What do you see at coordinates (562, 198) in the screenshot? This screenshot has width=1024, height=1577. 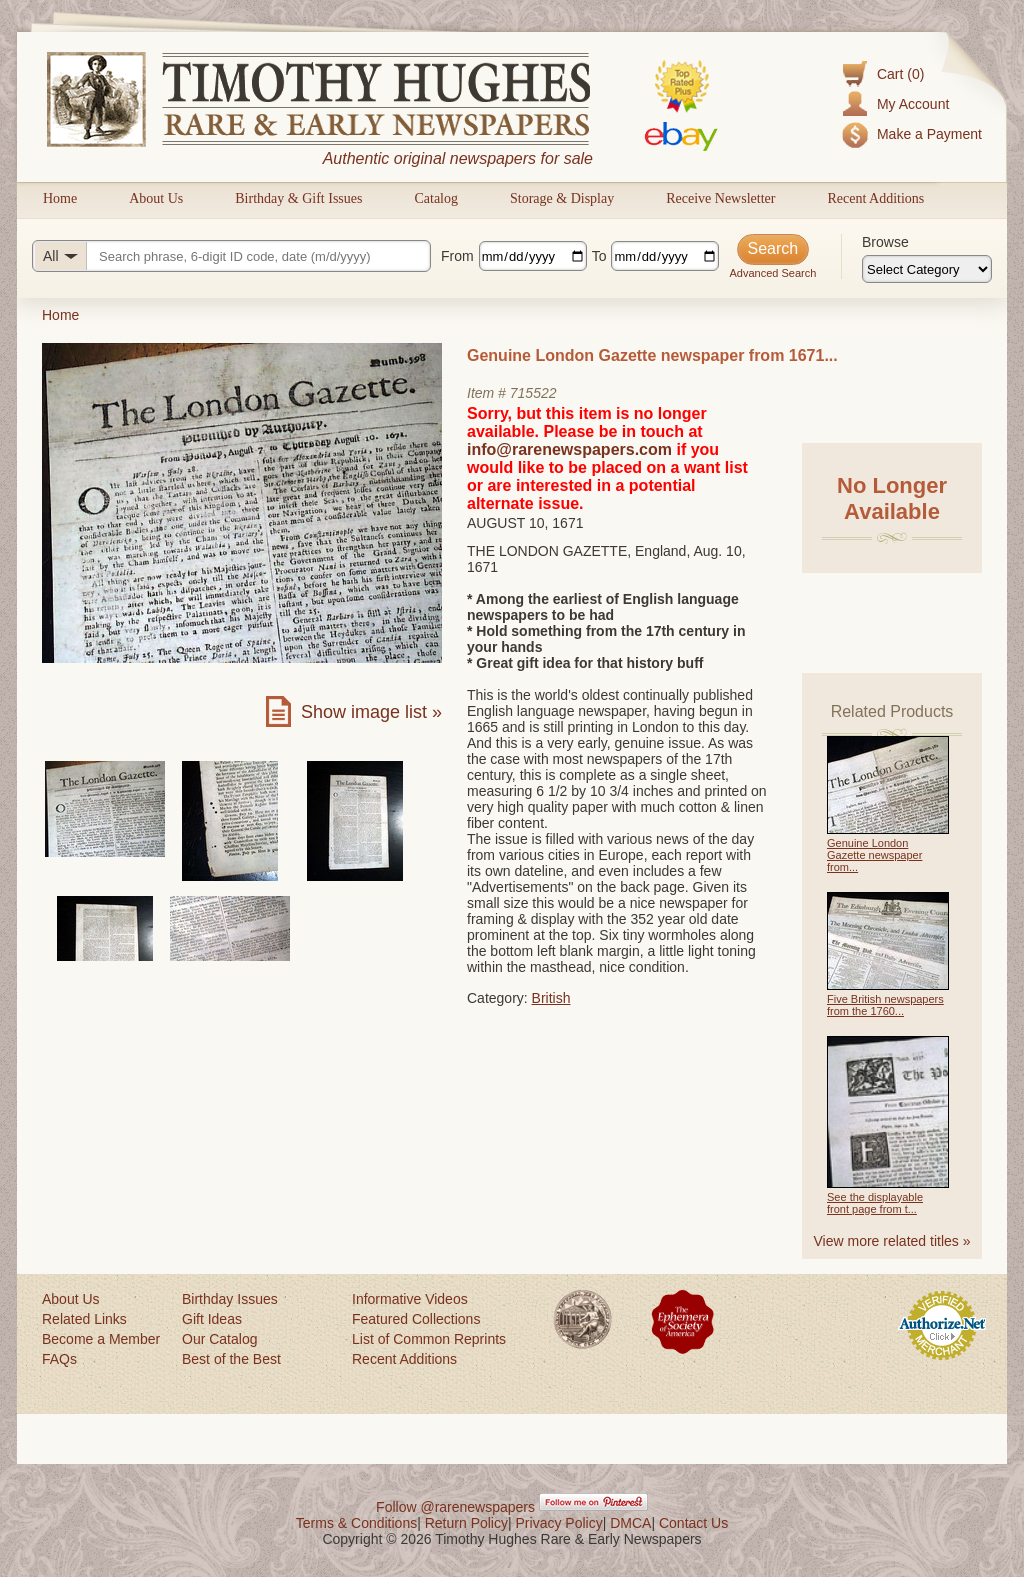 I see `Storage & Display` at bounding box center [562, 198].